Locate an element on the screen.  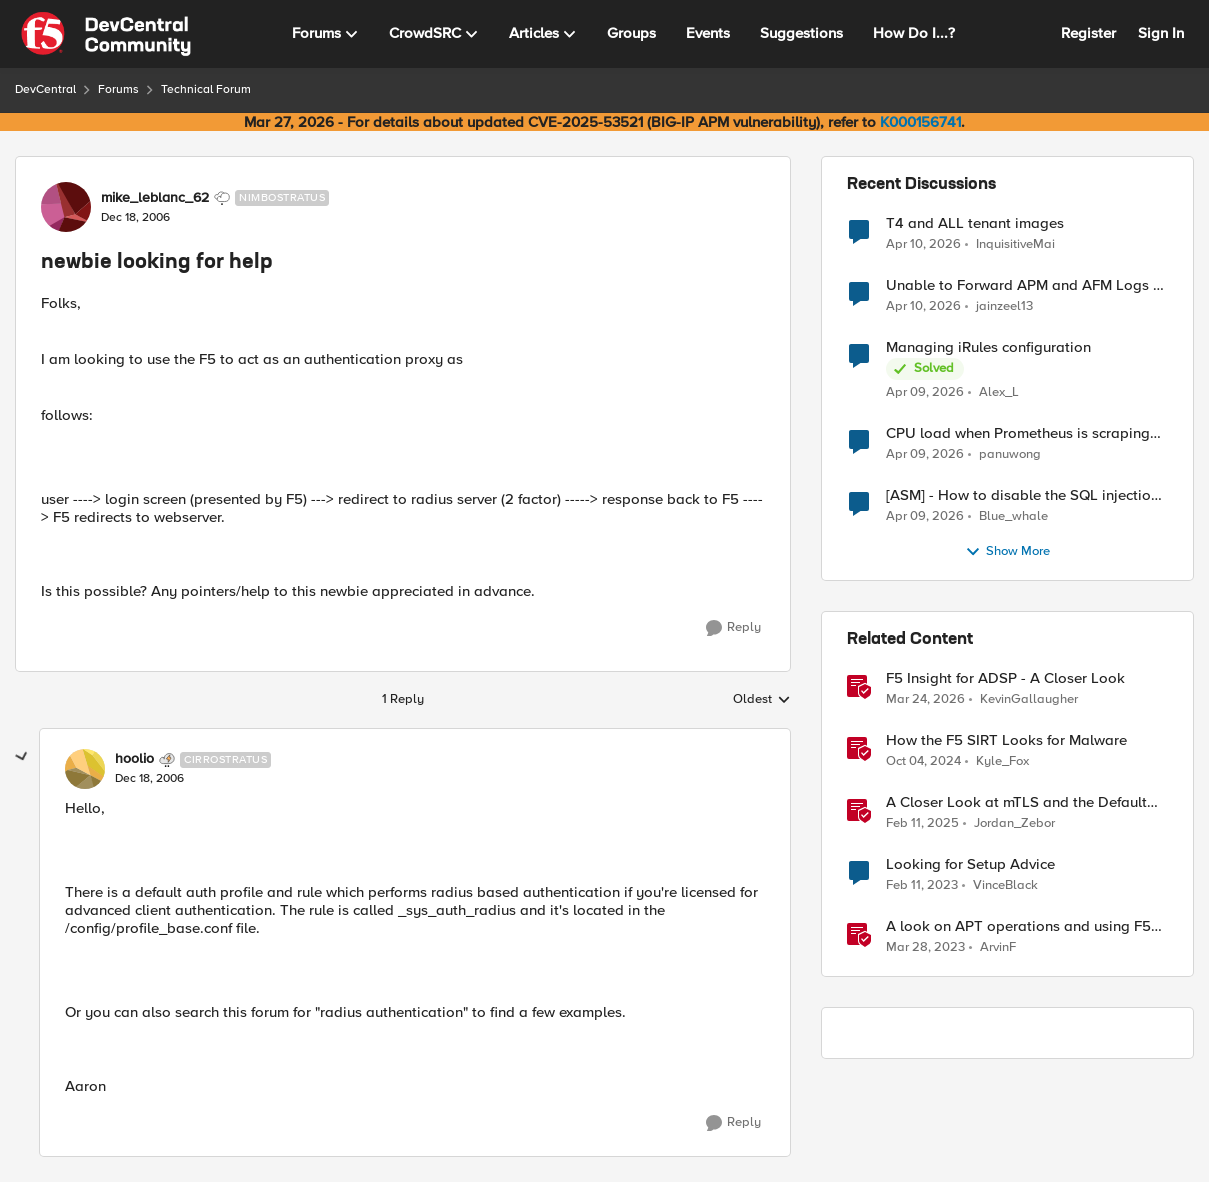
T4 and ALL tenant images is located at coordinates (975, 223).